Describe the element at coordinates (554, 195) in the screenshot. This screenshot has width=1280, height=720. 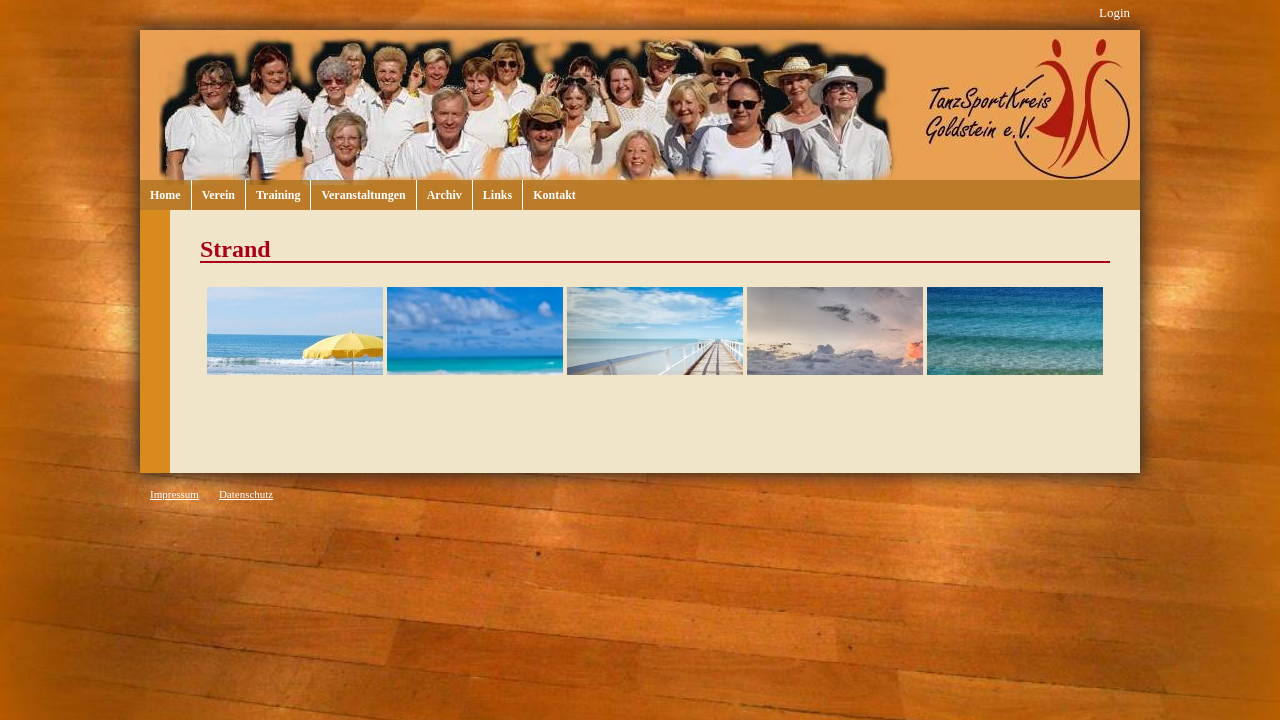
I see `Kontakt` at that location.